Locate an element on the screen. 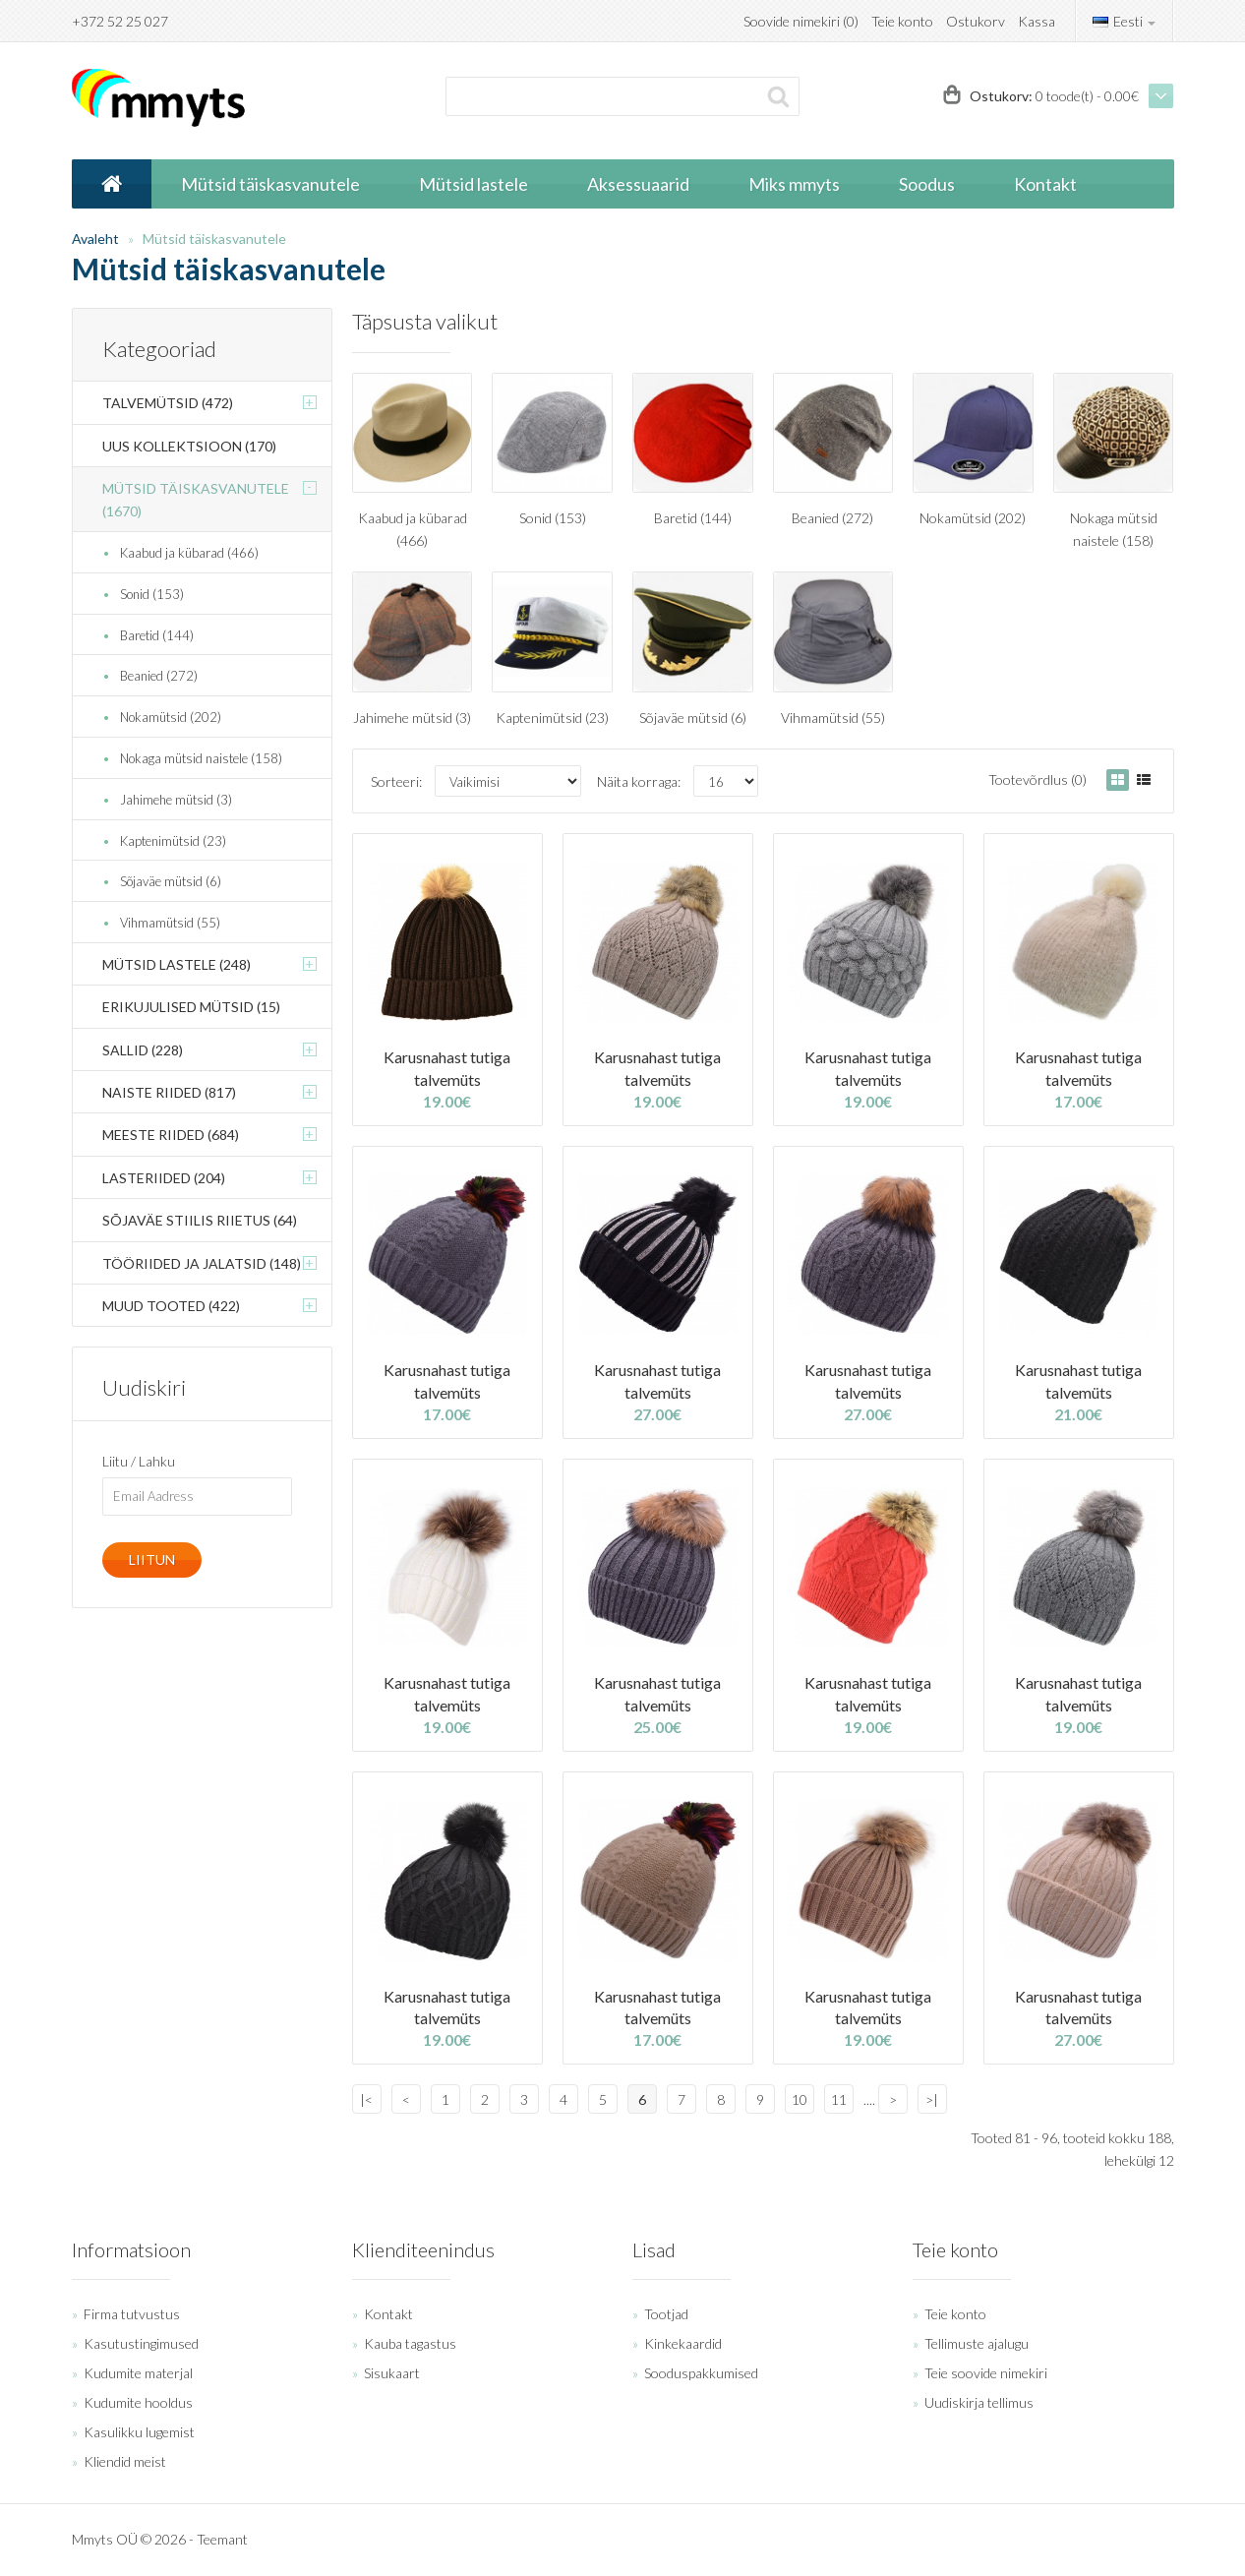  Sonid (153) is located at coordinates (152, 594).